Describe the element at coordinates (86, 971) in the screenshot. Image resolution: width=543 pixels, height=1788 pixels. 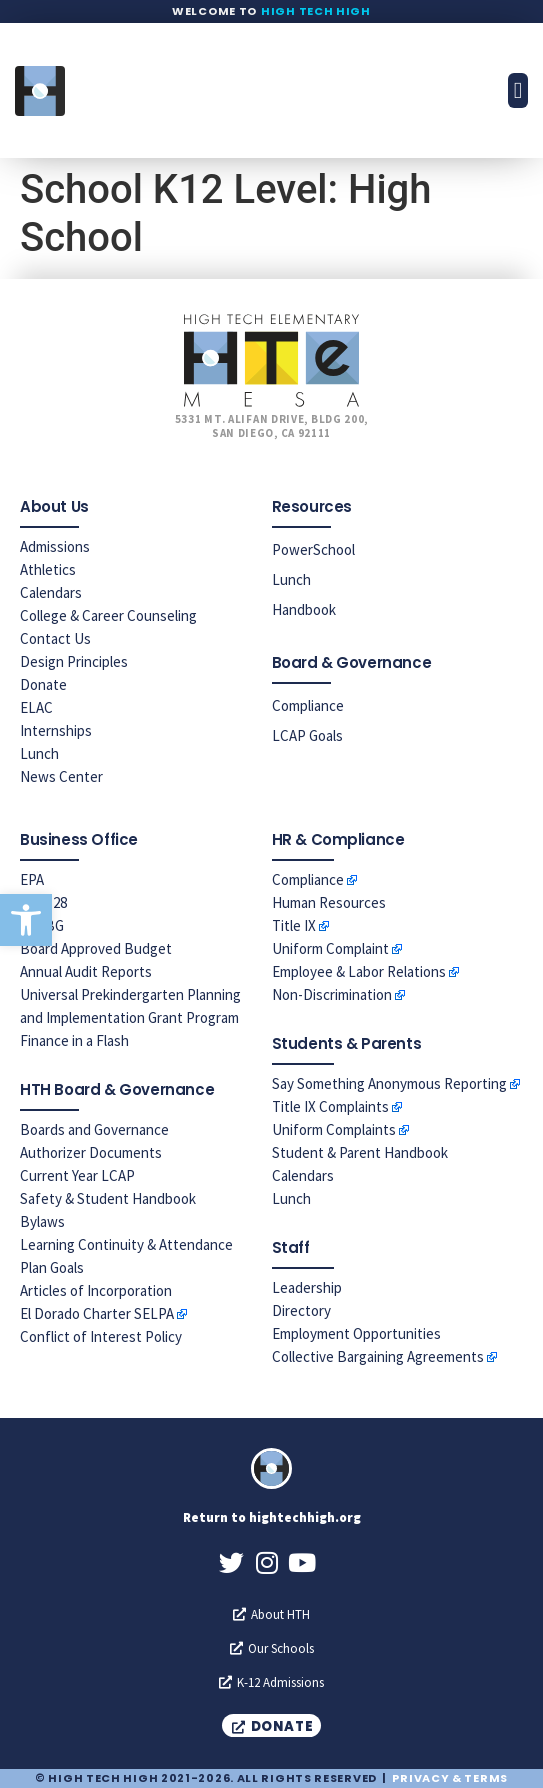
I see `Annual Audit Reports` at that location.